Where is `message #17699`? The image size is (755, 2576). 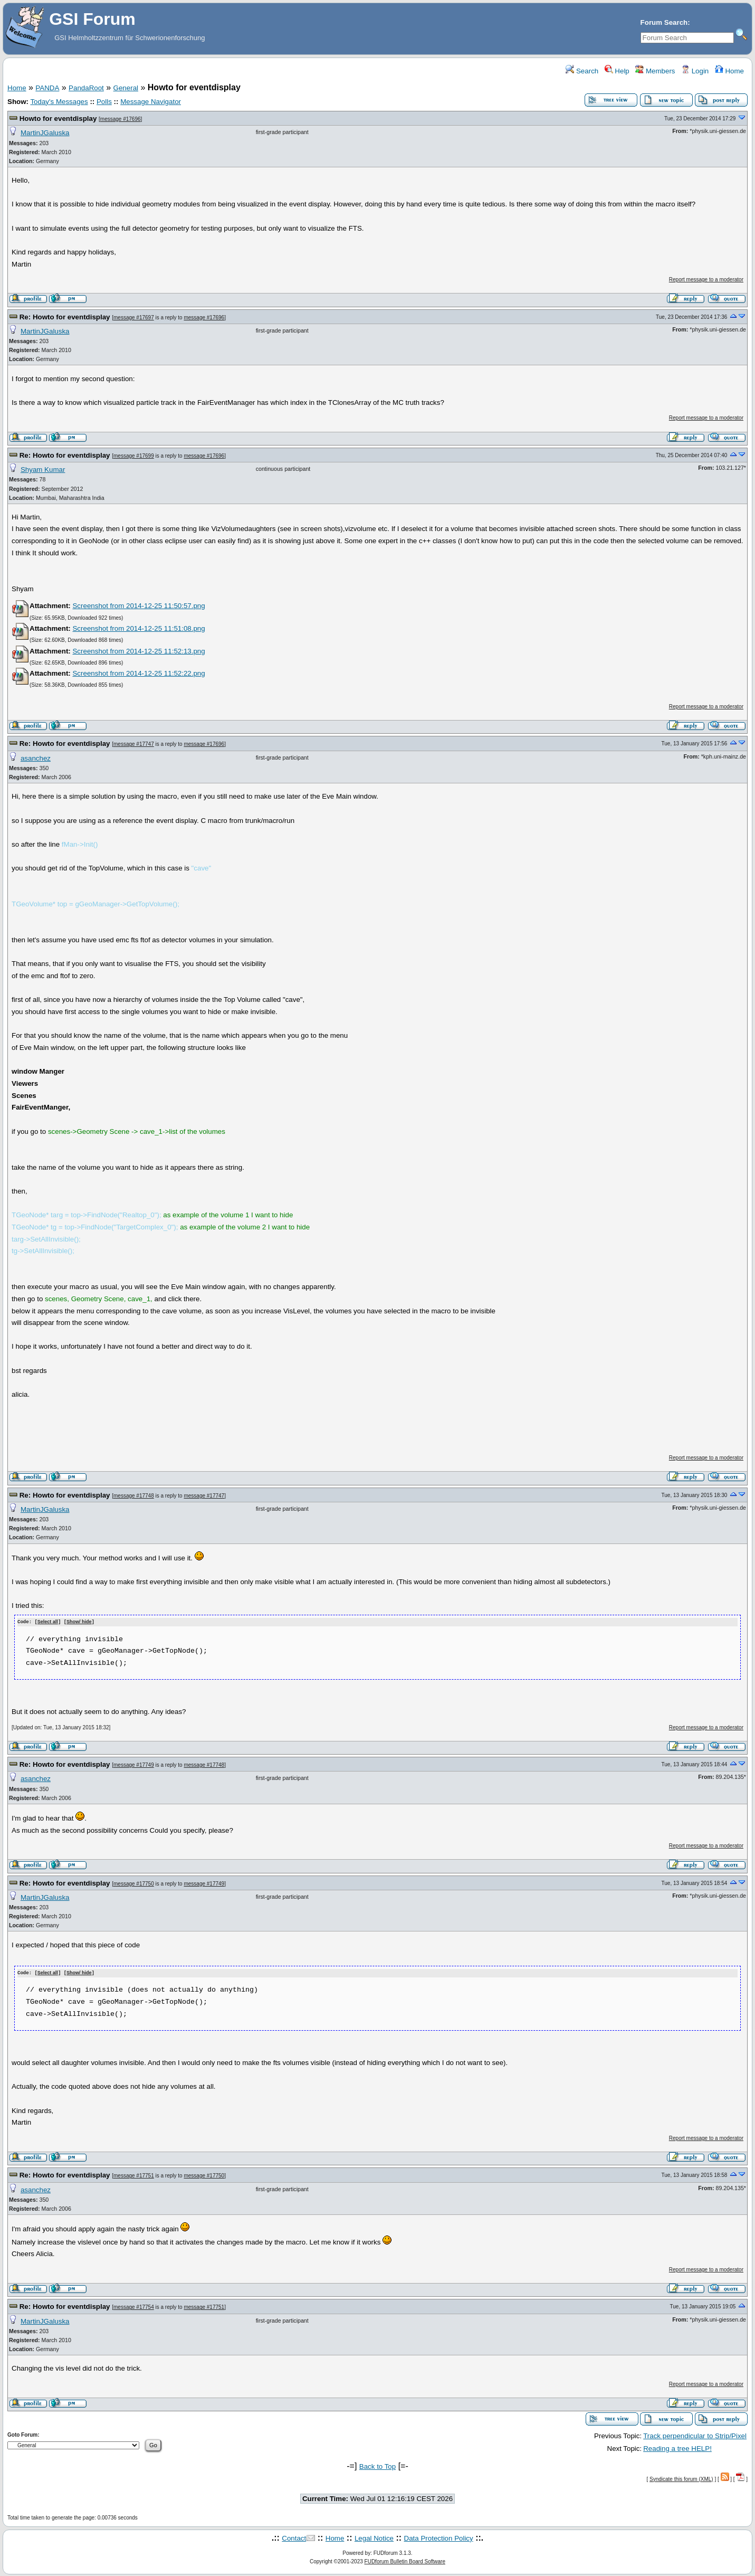
message #17699 is located at coordinates (133, 456).